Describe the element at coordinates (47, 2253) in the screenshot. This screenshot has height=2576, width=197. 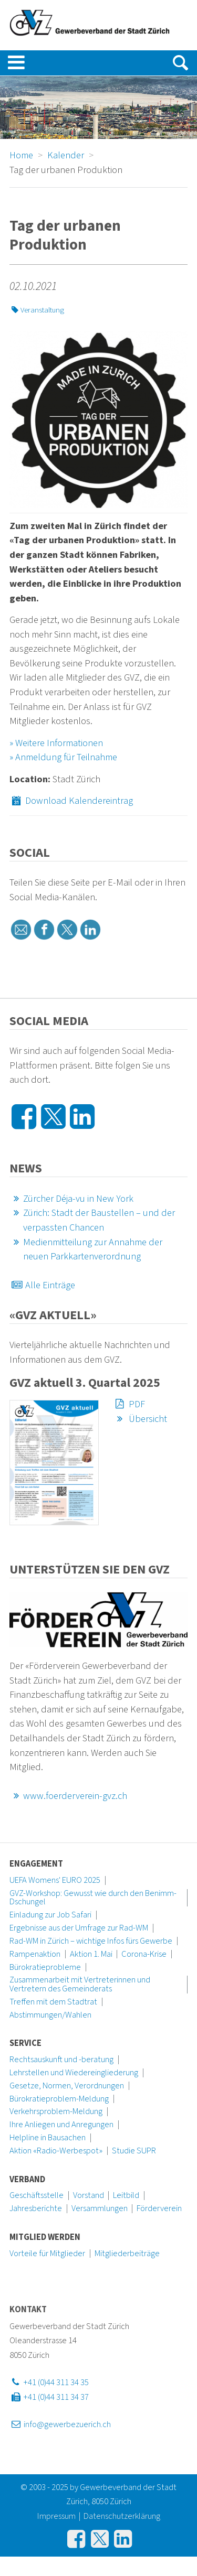
I see `Vorteile für Mitglieder` at that location.